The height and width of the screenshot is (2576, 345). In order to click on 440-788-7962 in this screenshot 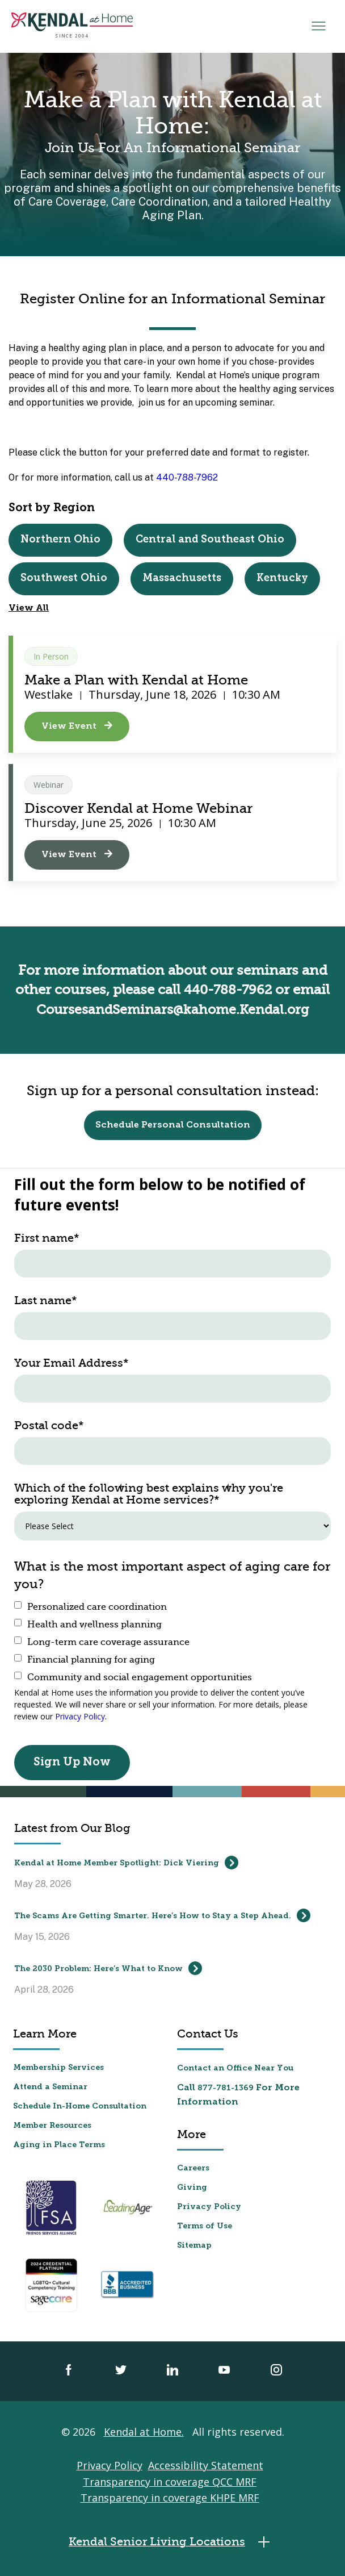, I will do `click(187, 477)`.